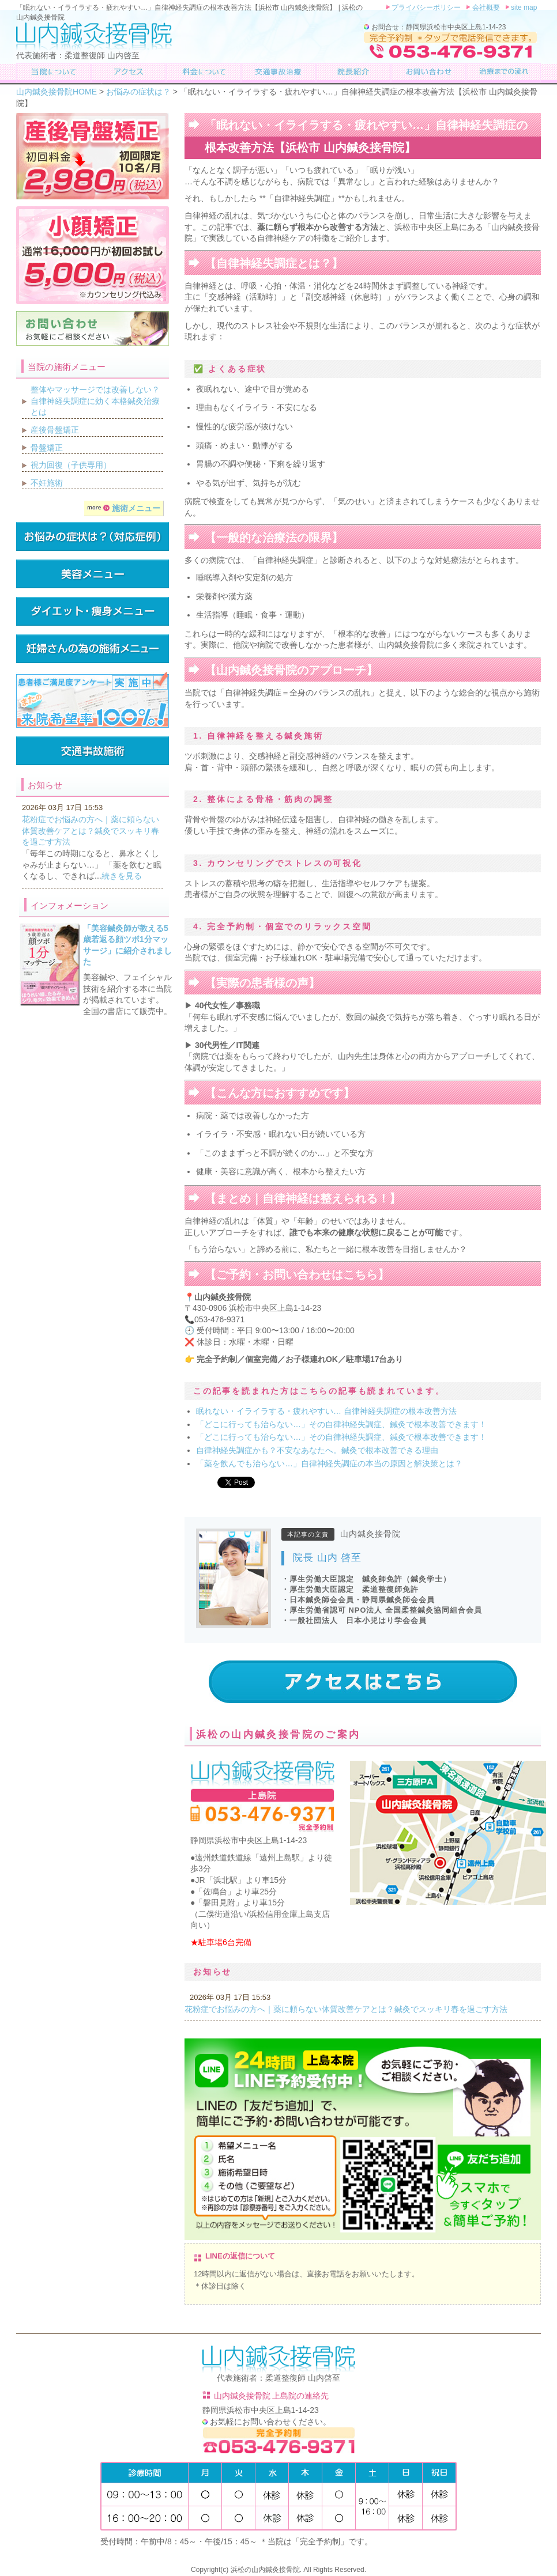 Image resolution: width=557 pixels, height=2576 pixels. Describe the element at coordinates (329, 1463) in the screenshot. I see `「薬を飲んでも治らない…」自律神経失調症の本当の原因と解決策とは？` at that location.